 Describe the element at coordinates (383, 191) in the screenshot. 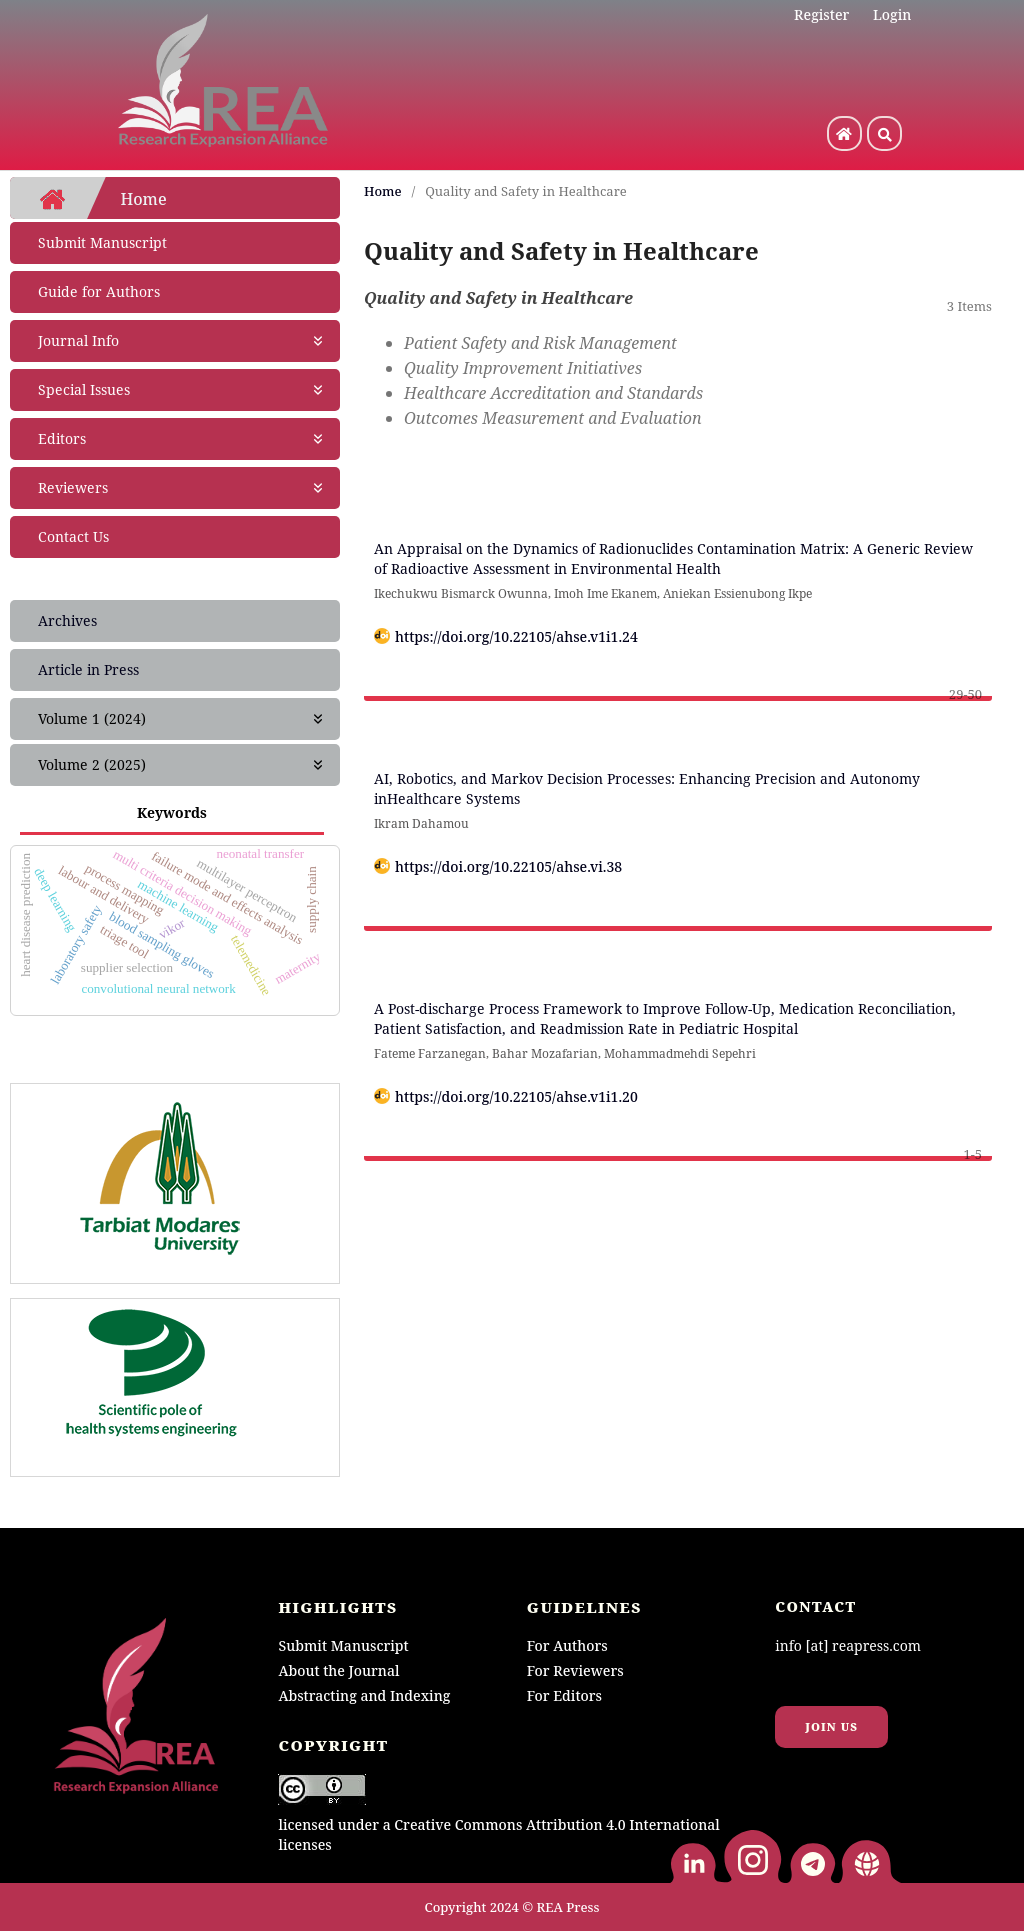

I see `Home` at that location.